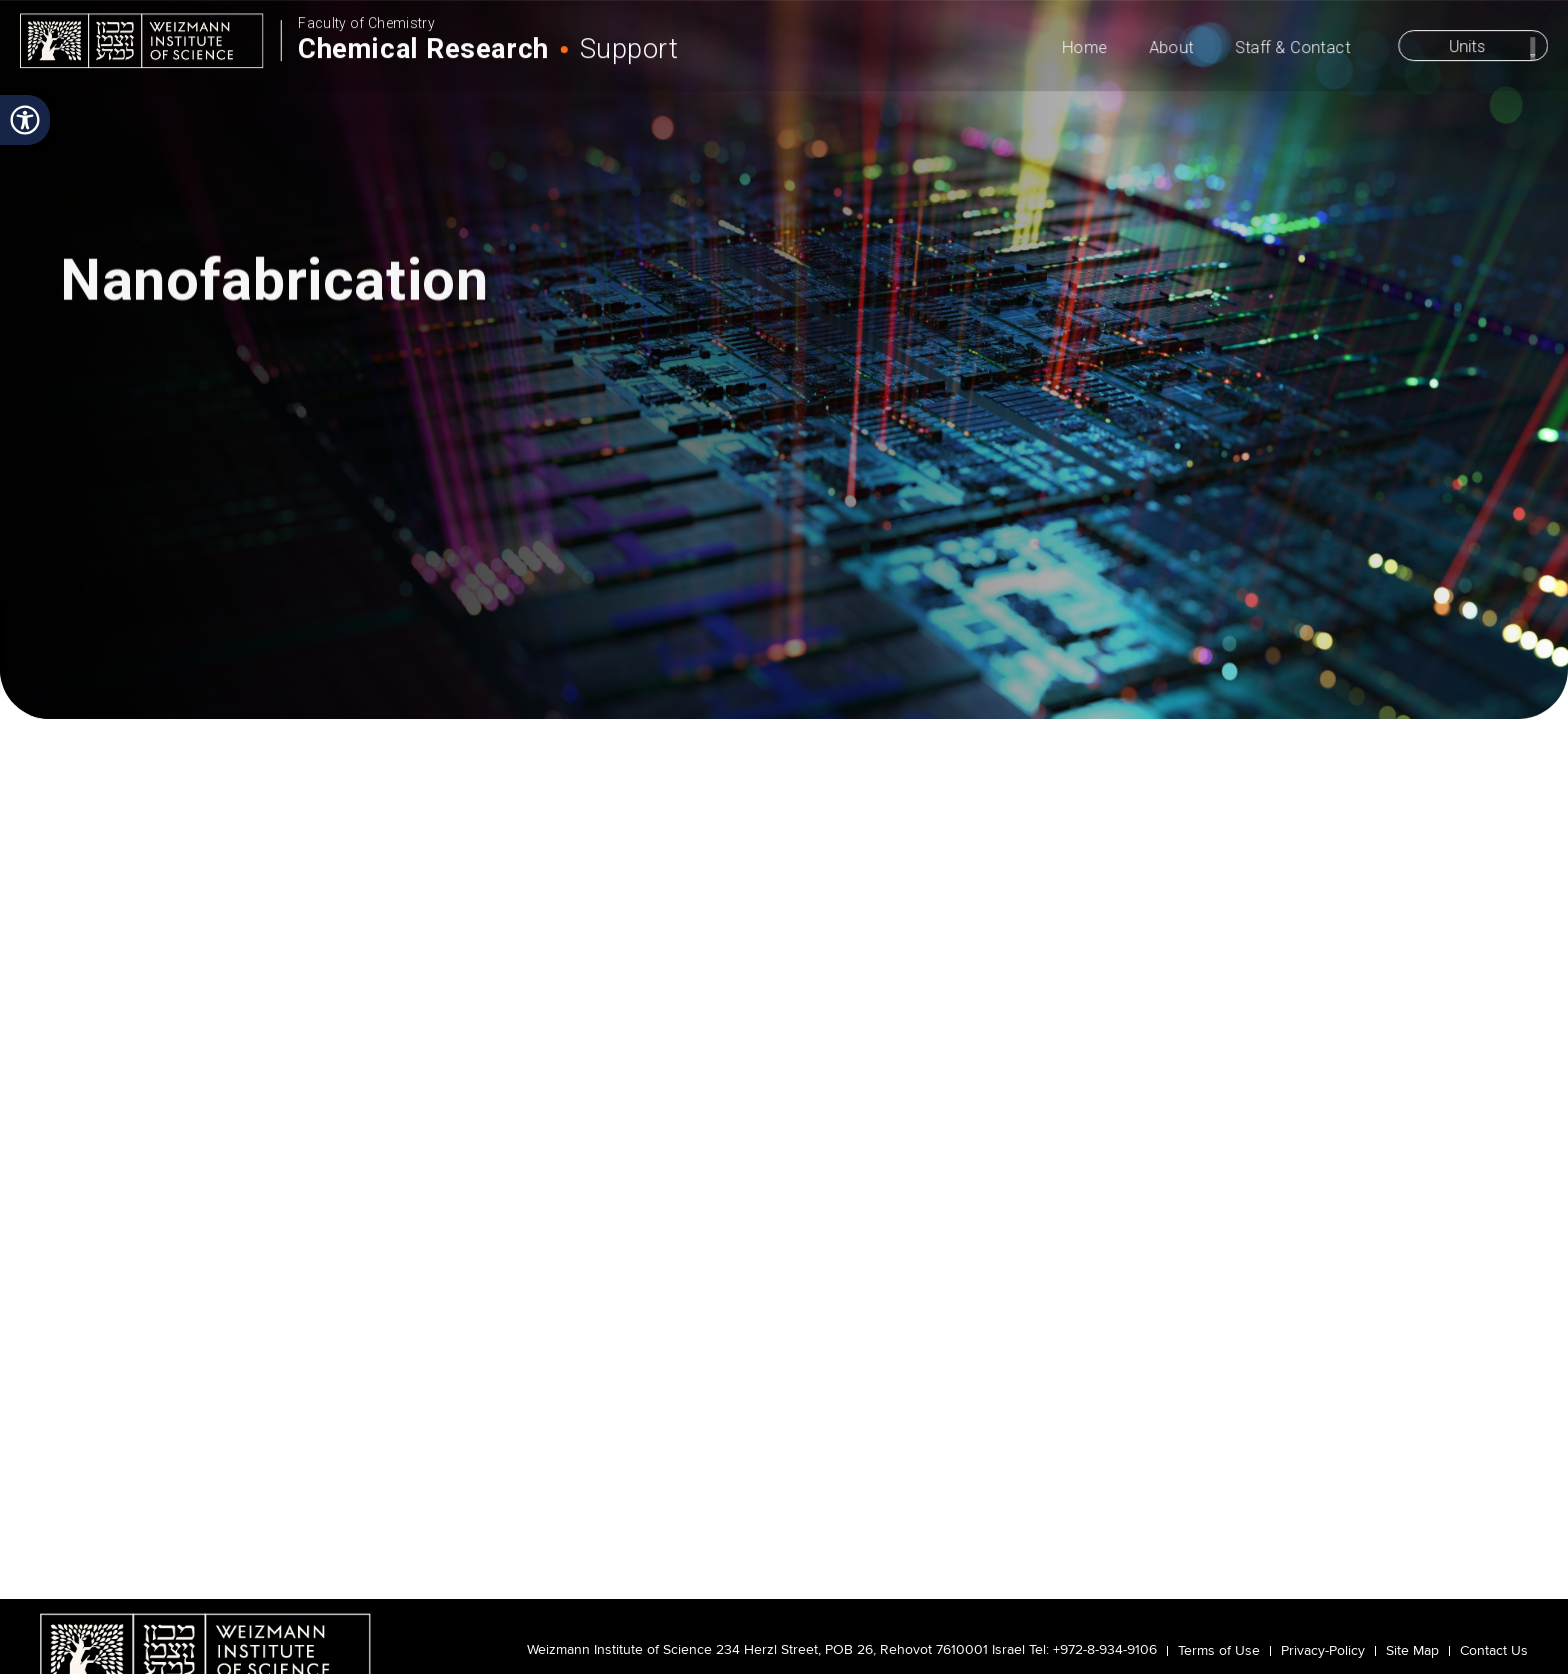 The width and height of the screenshot is (1568, 1674). Describe the element at coordinates (616, 661) in the screenshot. I see `Methods` at that location.